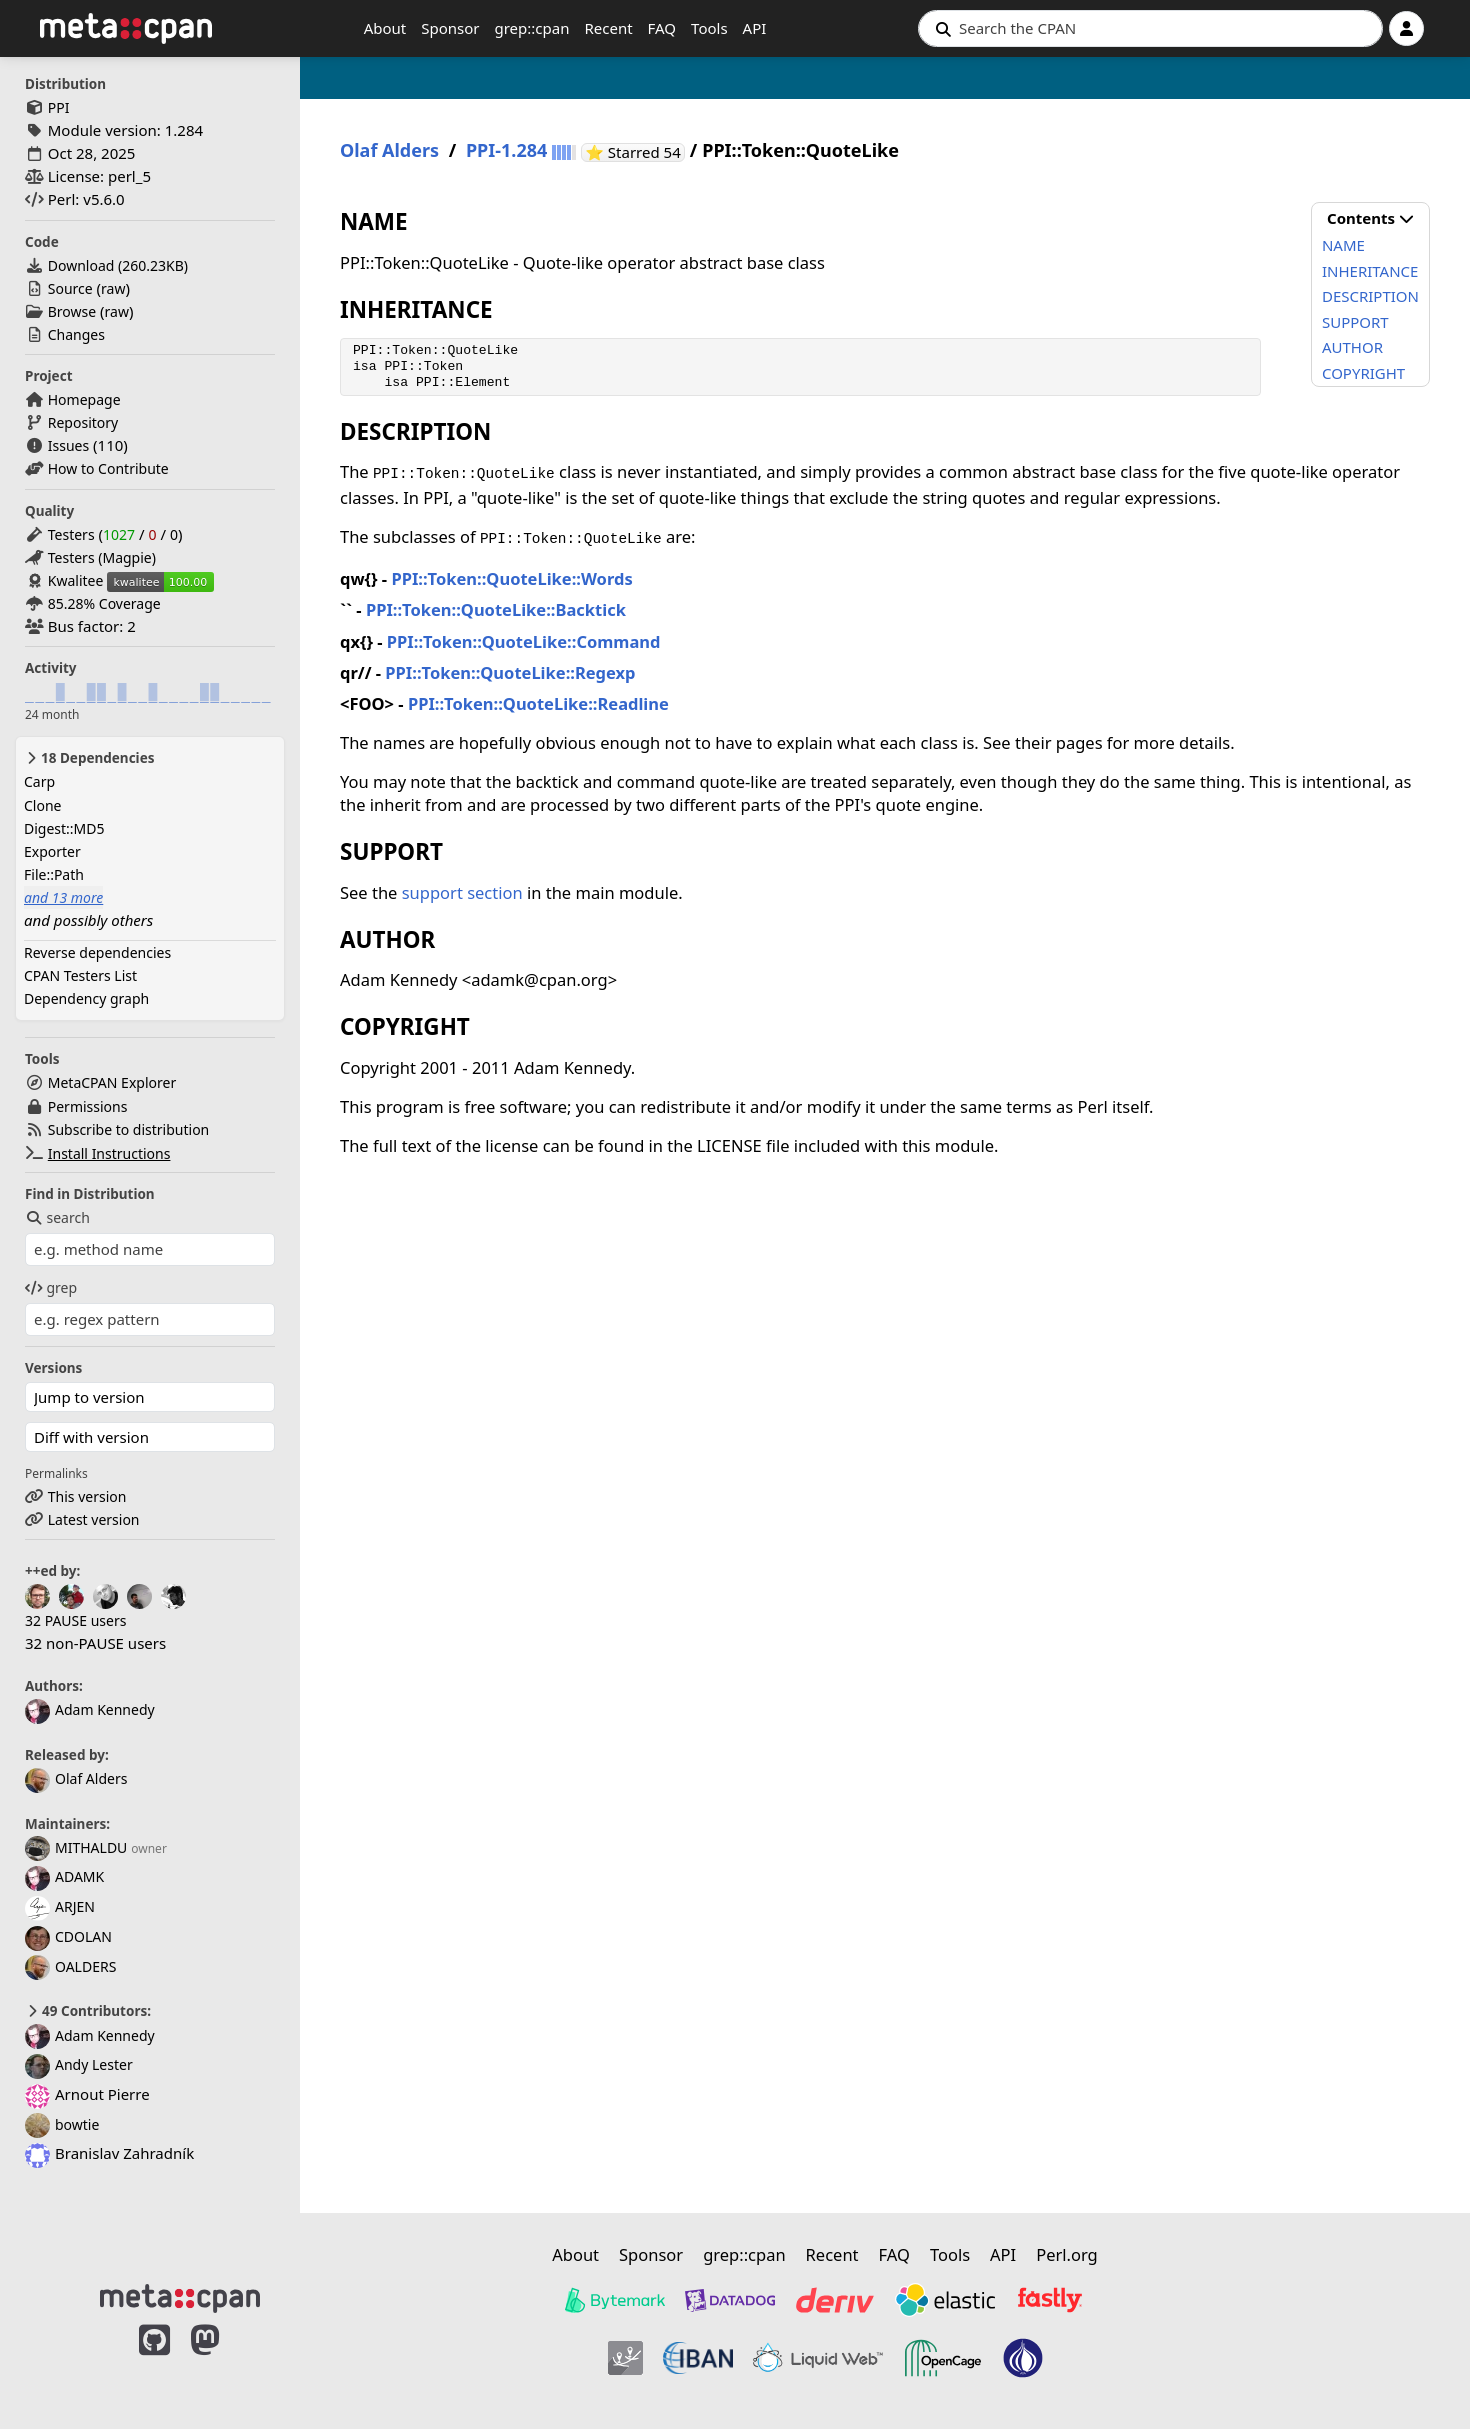  I want to click on Issues, so click(68, 445).